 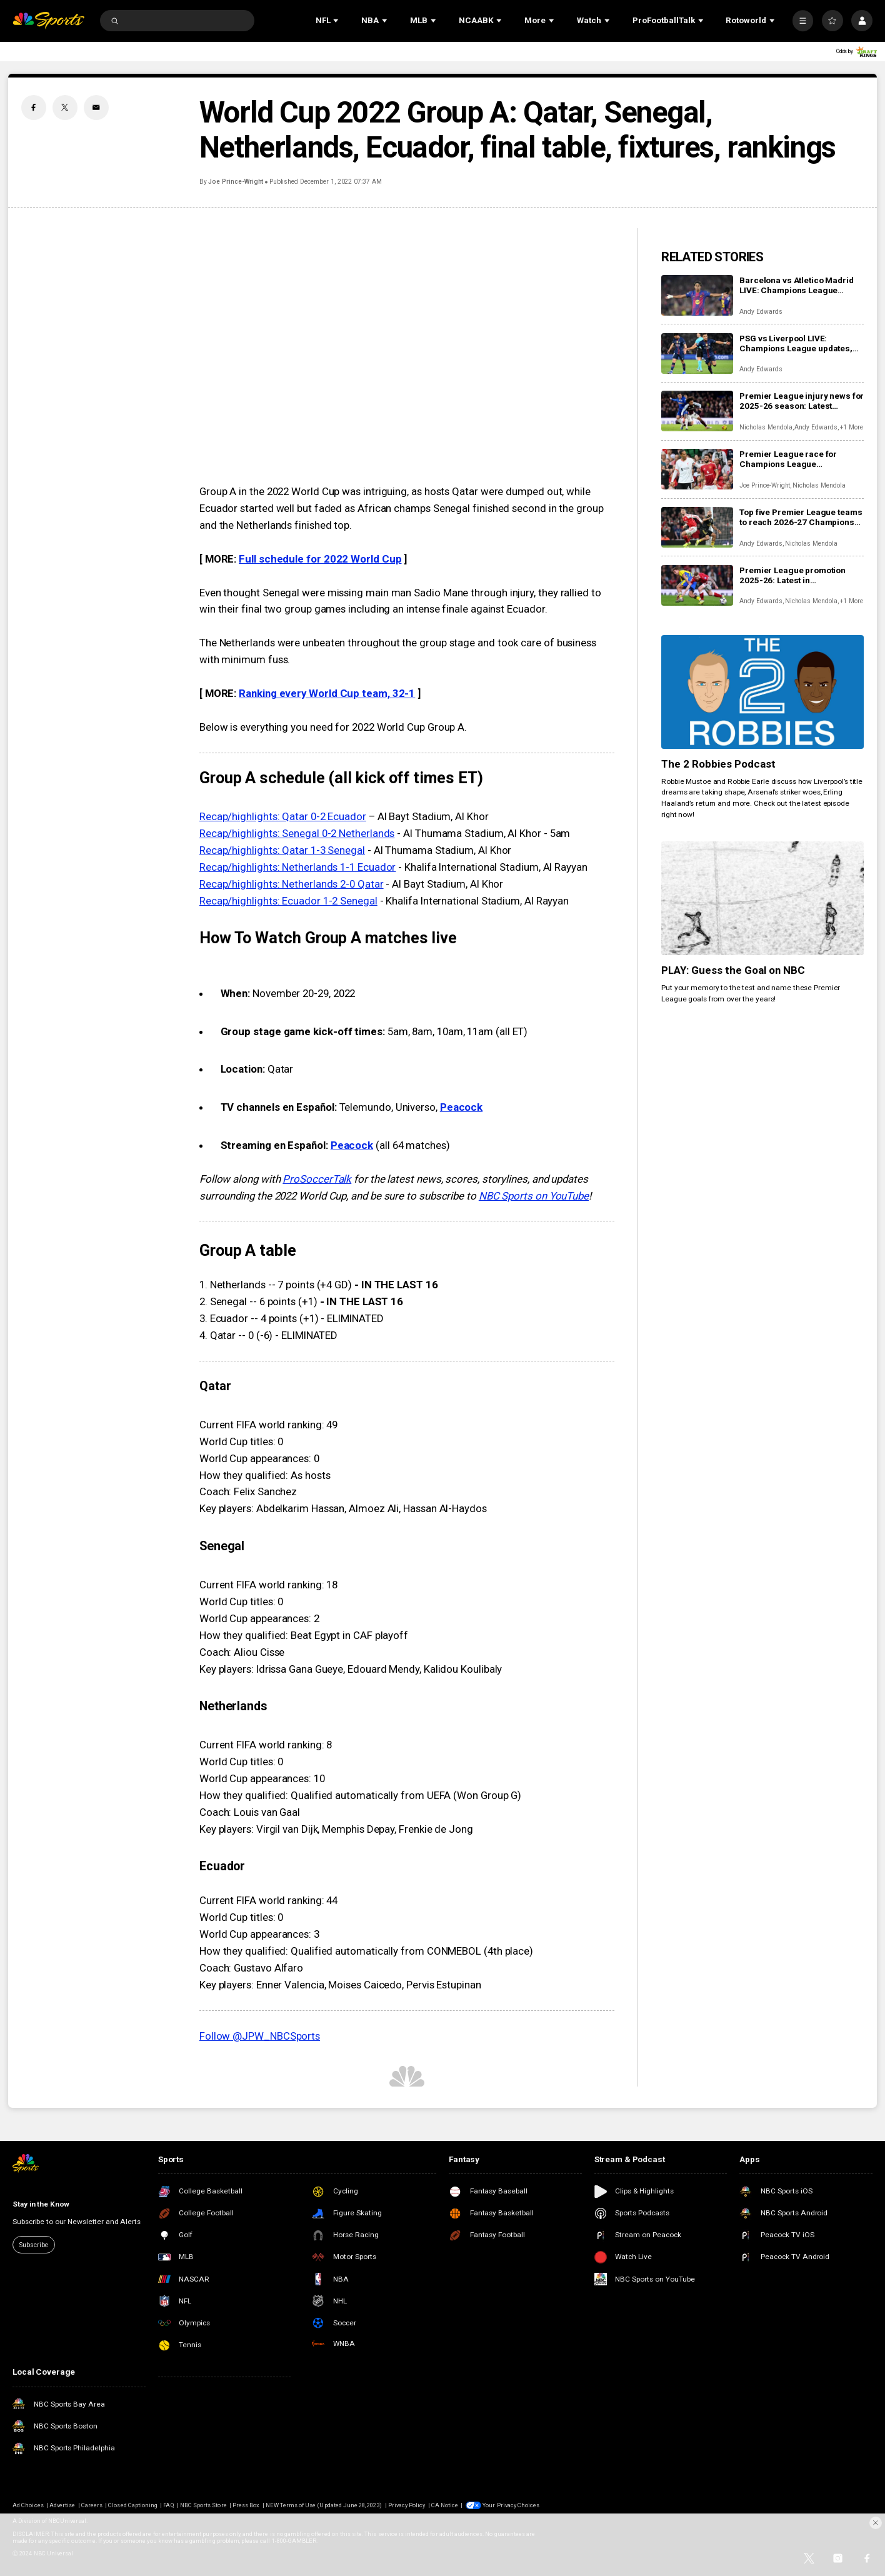 I want to click on Premier League injury news for 2025-26 season: Latest injuries, club-by-club updates, suspensions, so click(x=801, y=401).